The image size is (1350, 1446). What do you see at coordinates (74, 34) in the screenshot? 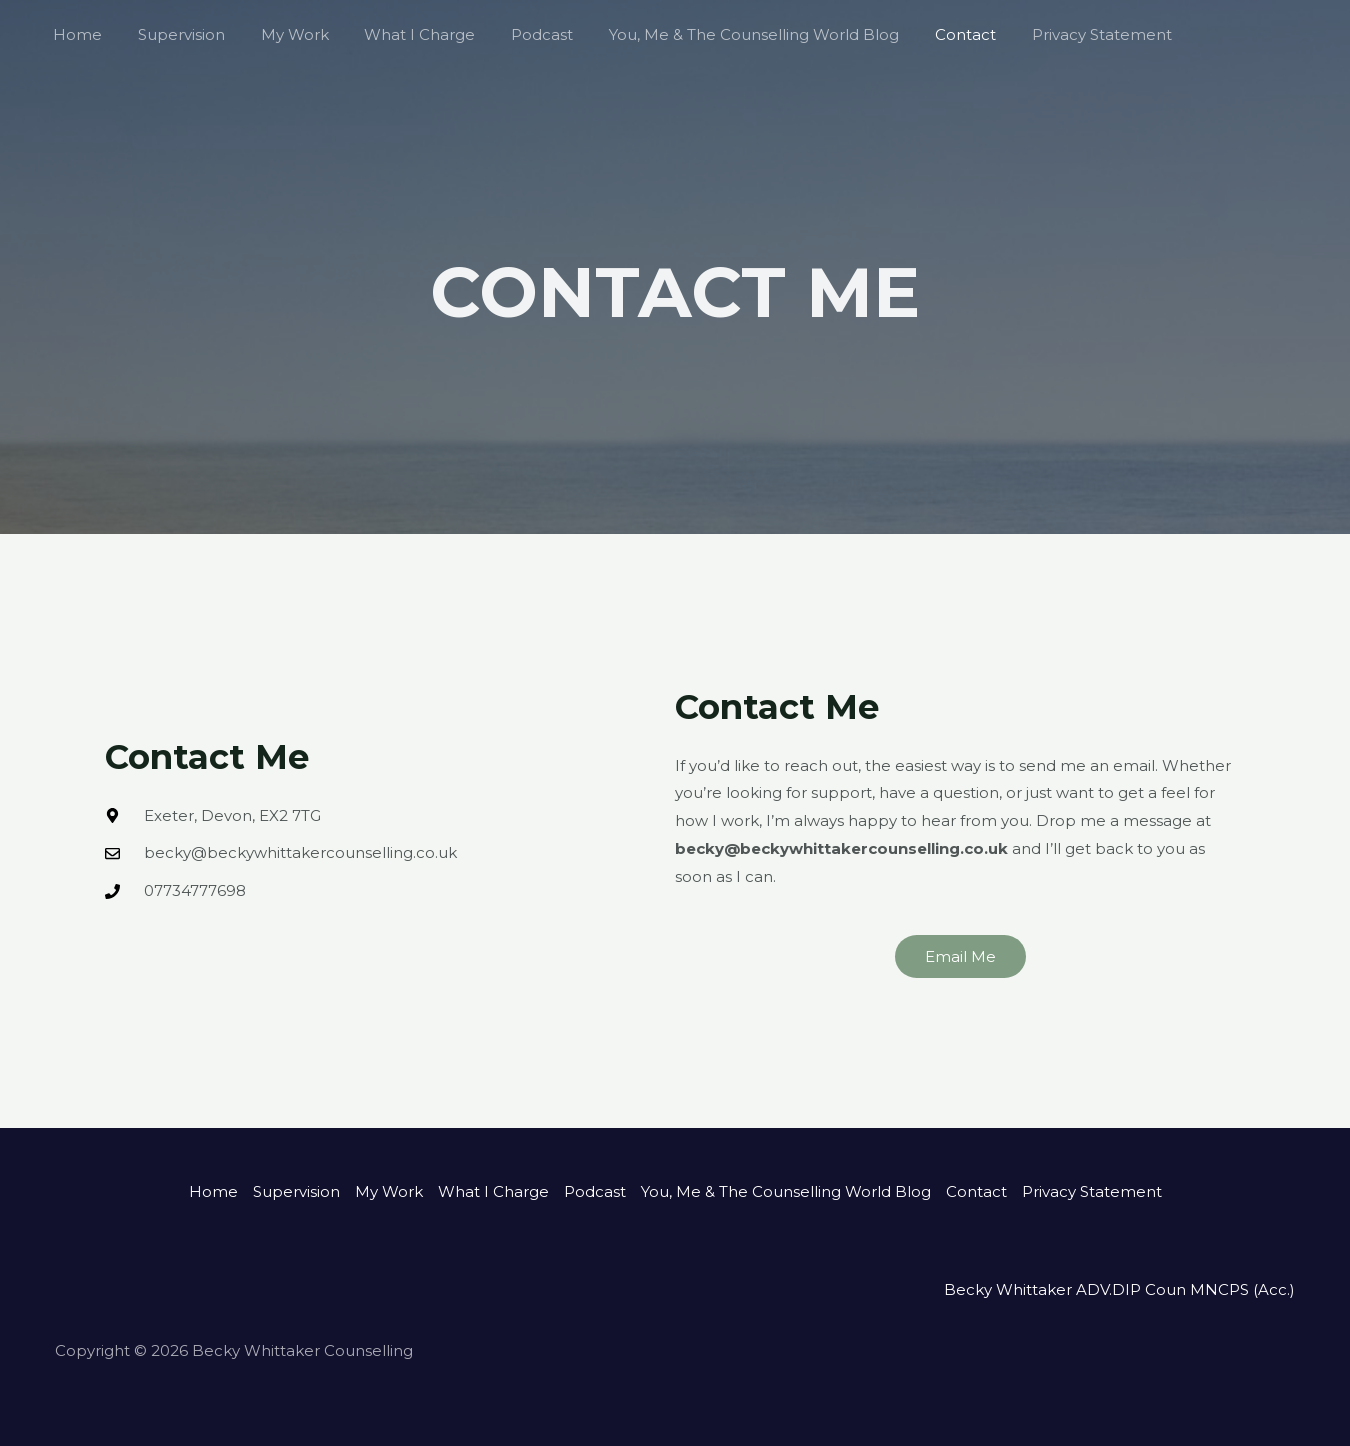
I see `Home` at bounding box center [74, 34].